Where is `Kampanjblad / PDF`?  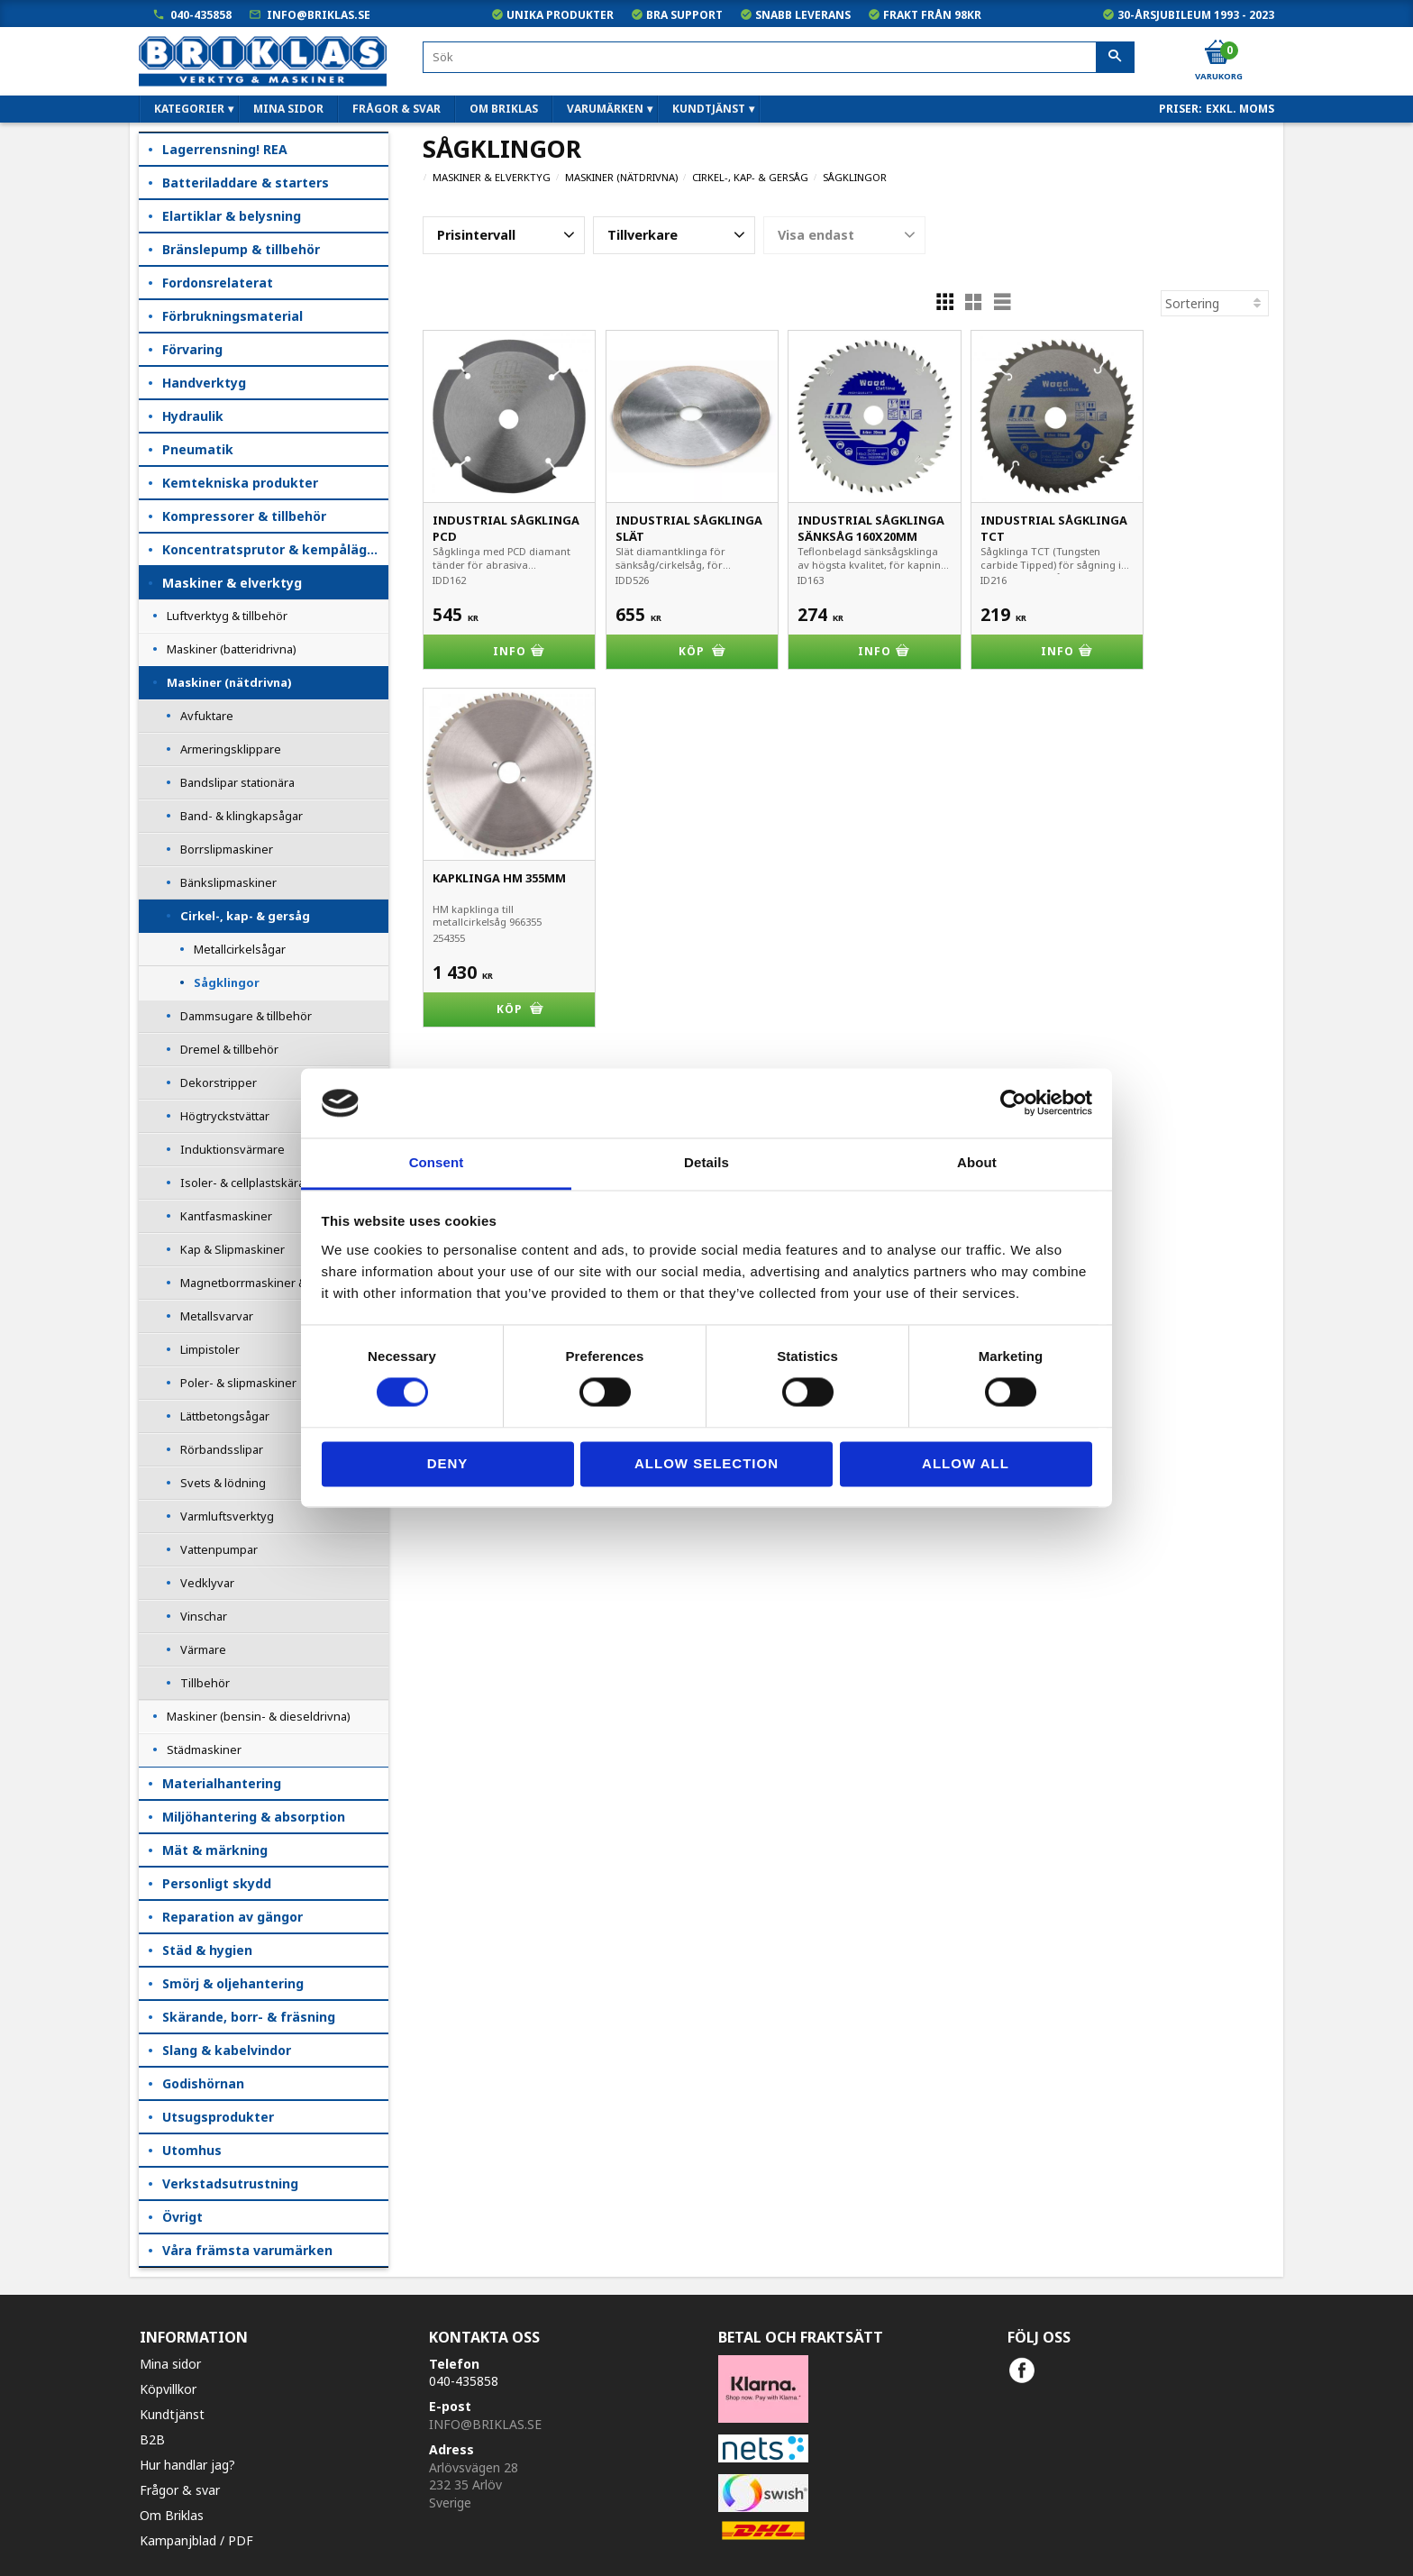
Kampanjblad / PDF is located at coordinates (196, 2540).